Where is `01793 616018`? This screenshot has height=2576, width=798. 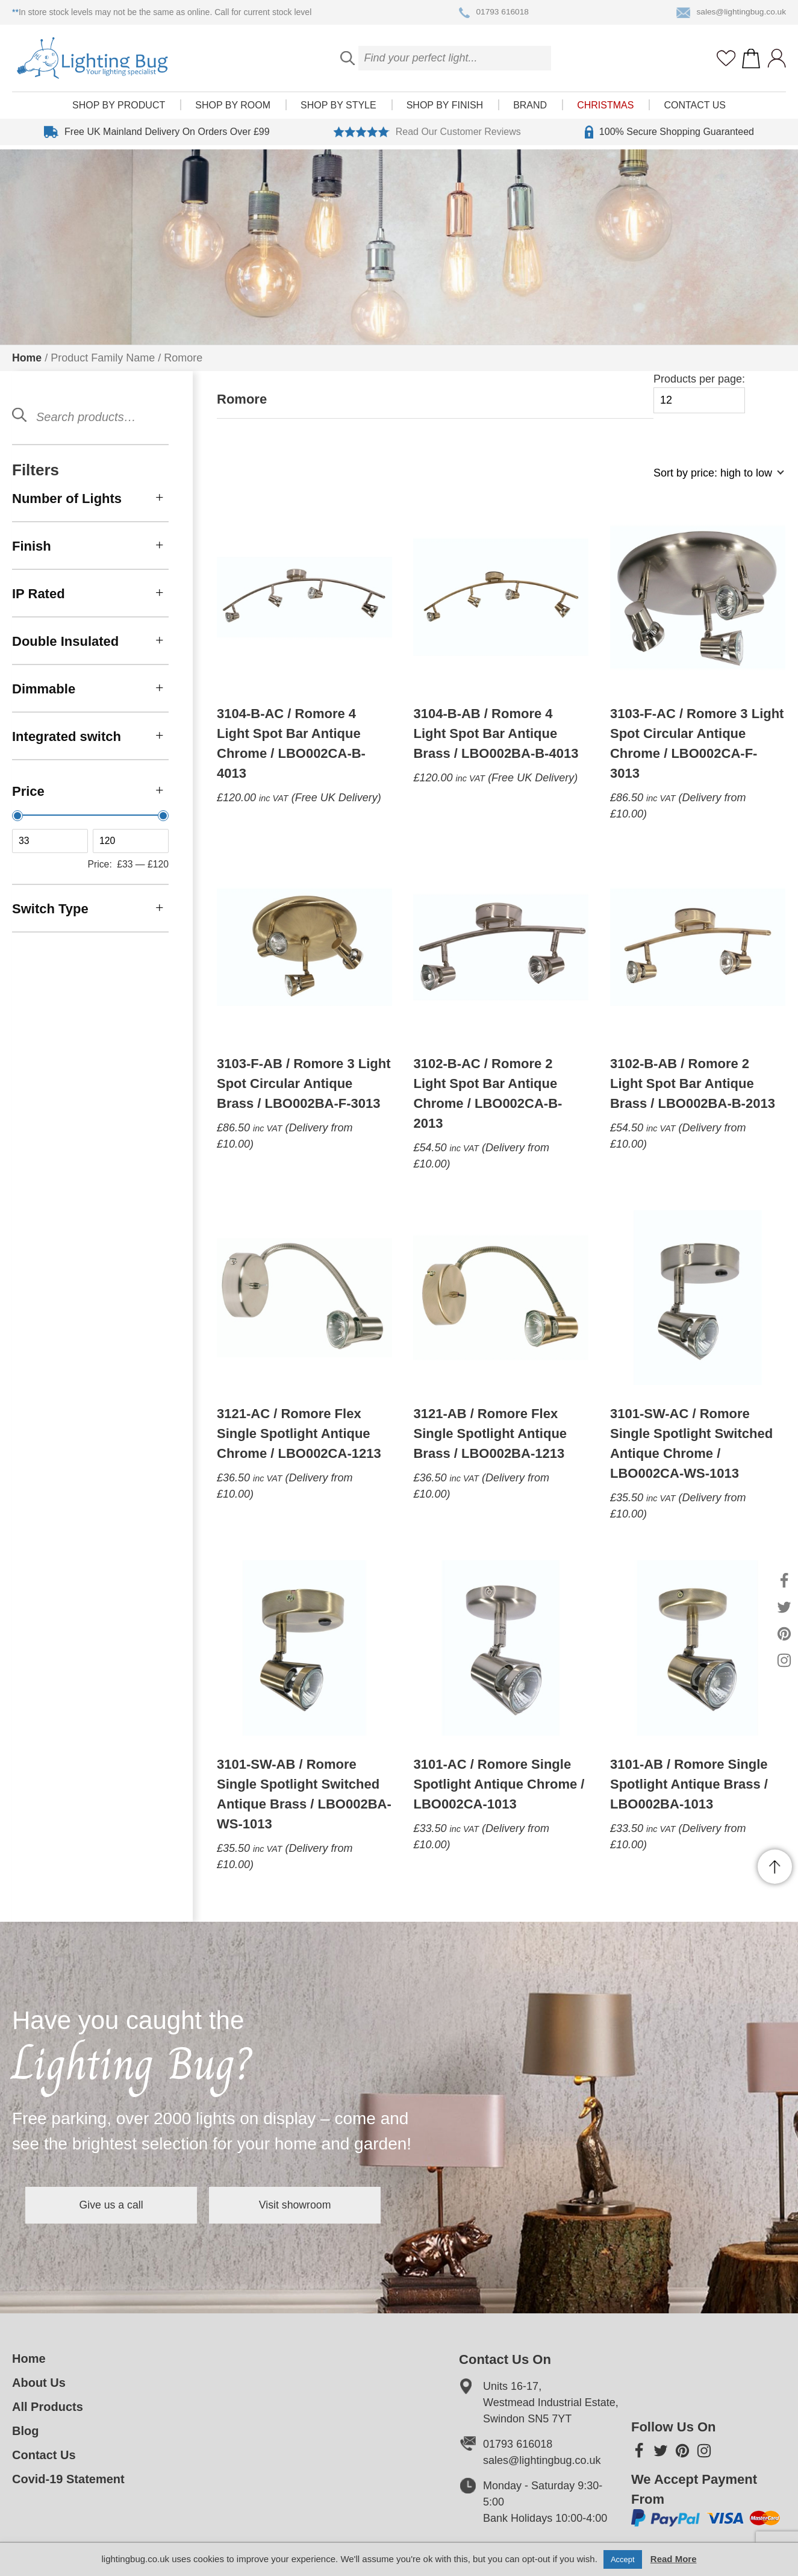 01793 616018 is located at coordinates (493, 12).